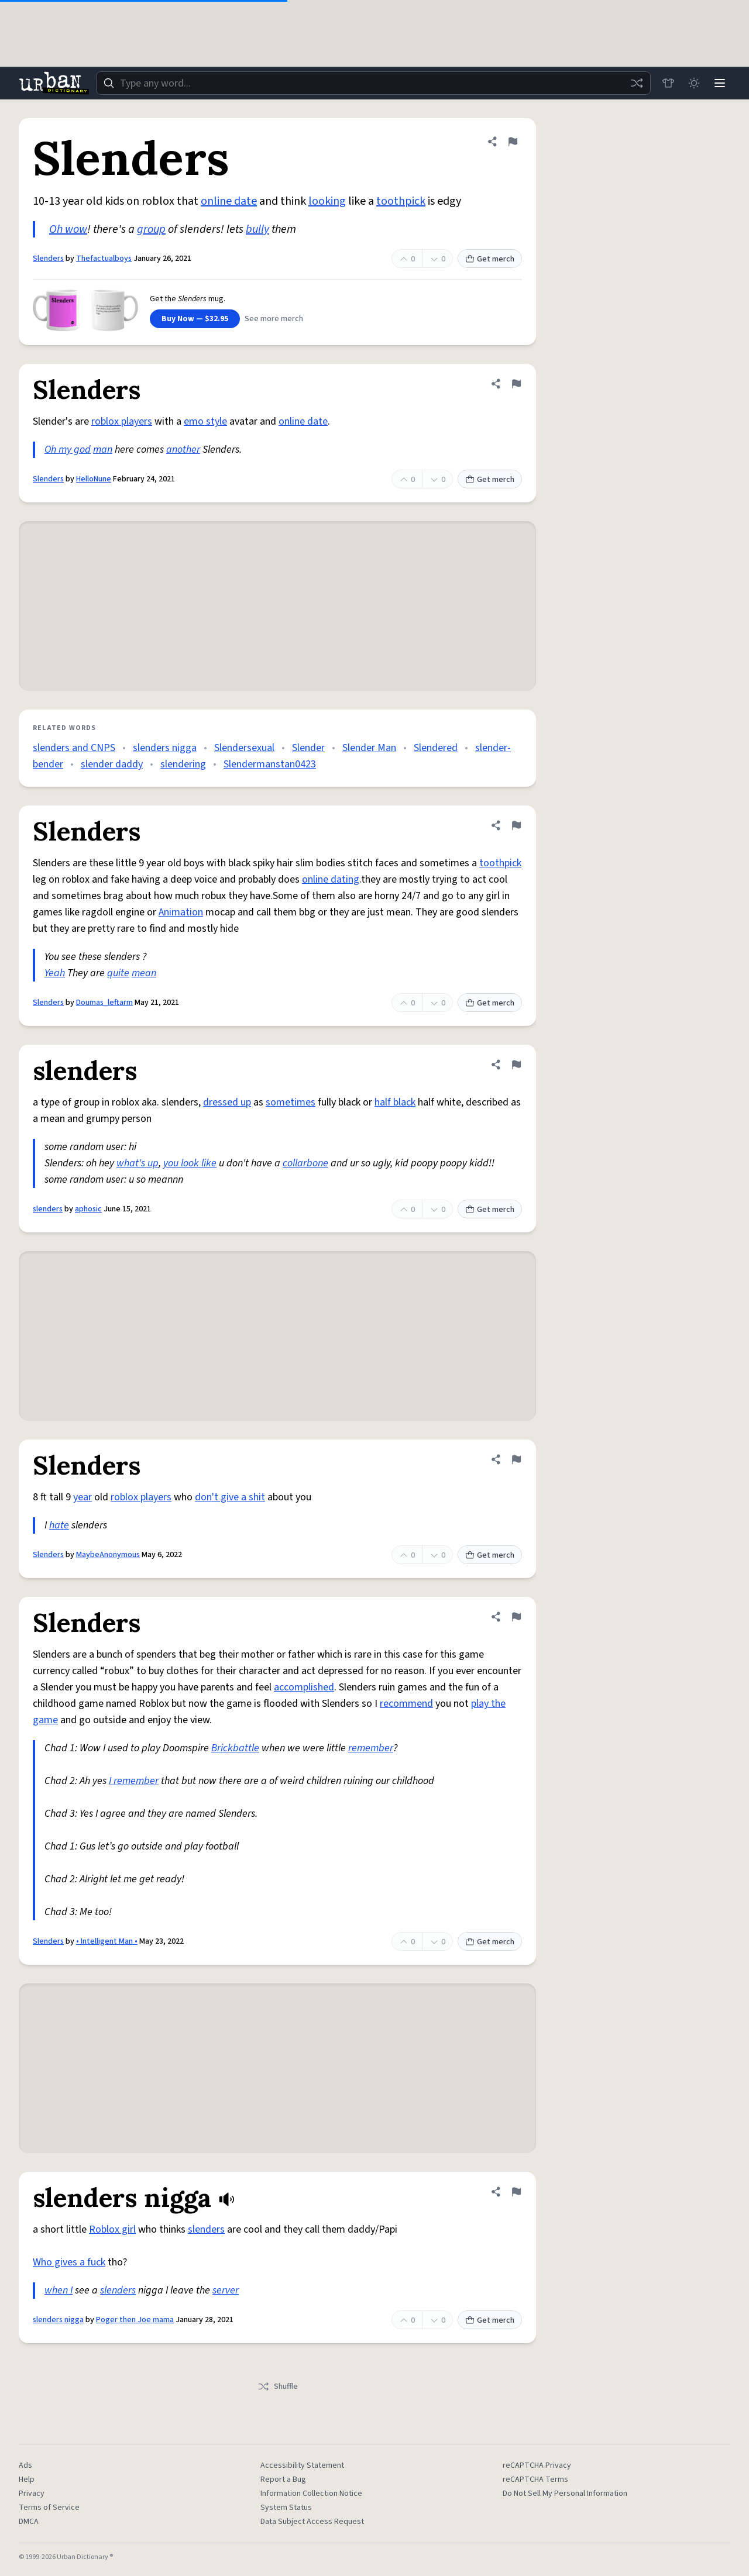 The image size is (749, 2576). Describe the element at coordinates (59, 1525) in the screenshot. I see `hate` at that location.